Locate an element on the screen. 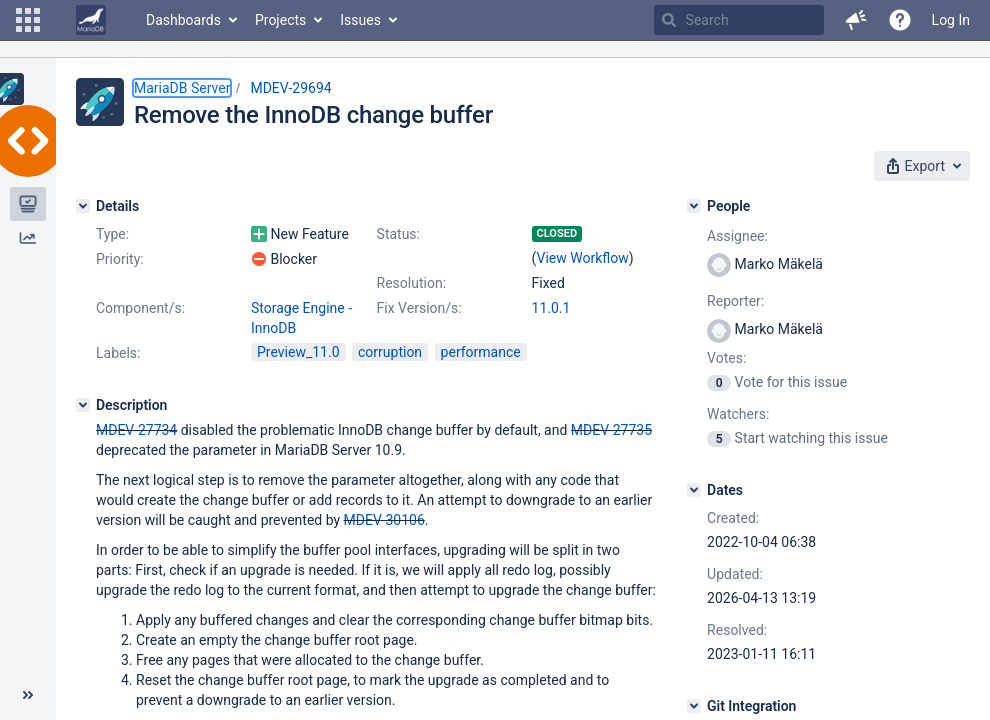  11.0.1 is located at coordinates (551, 308).